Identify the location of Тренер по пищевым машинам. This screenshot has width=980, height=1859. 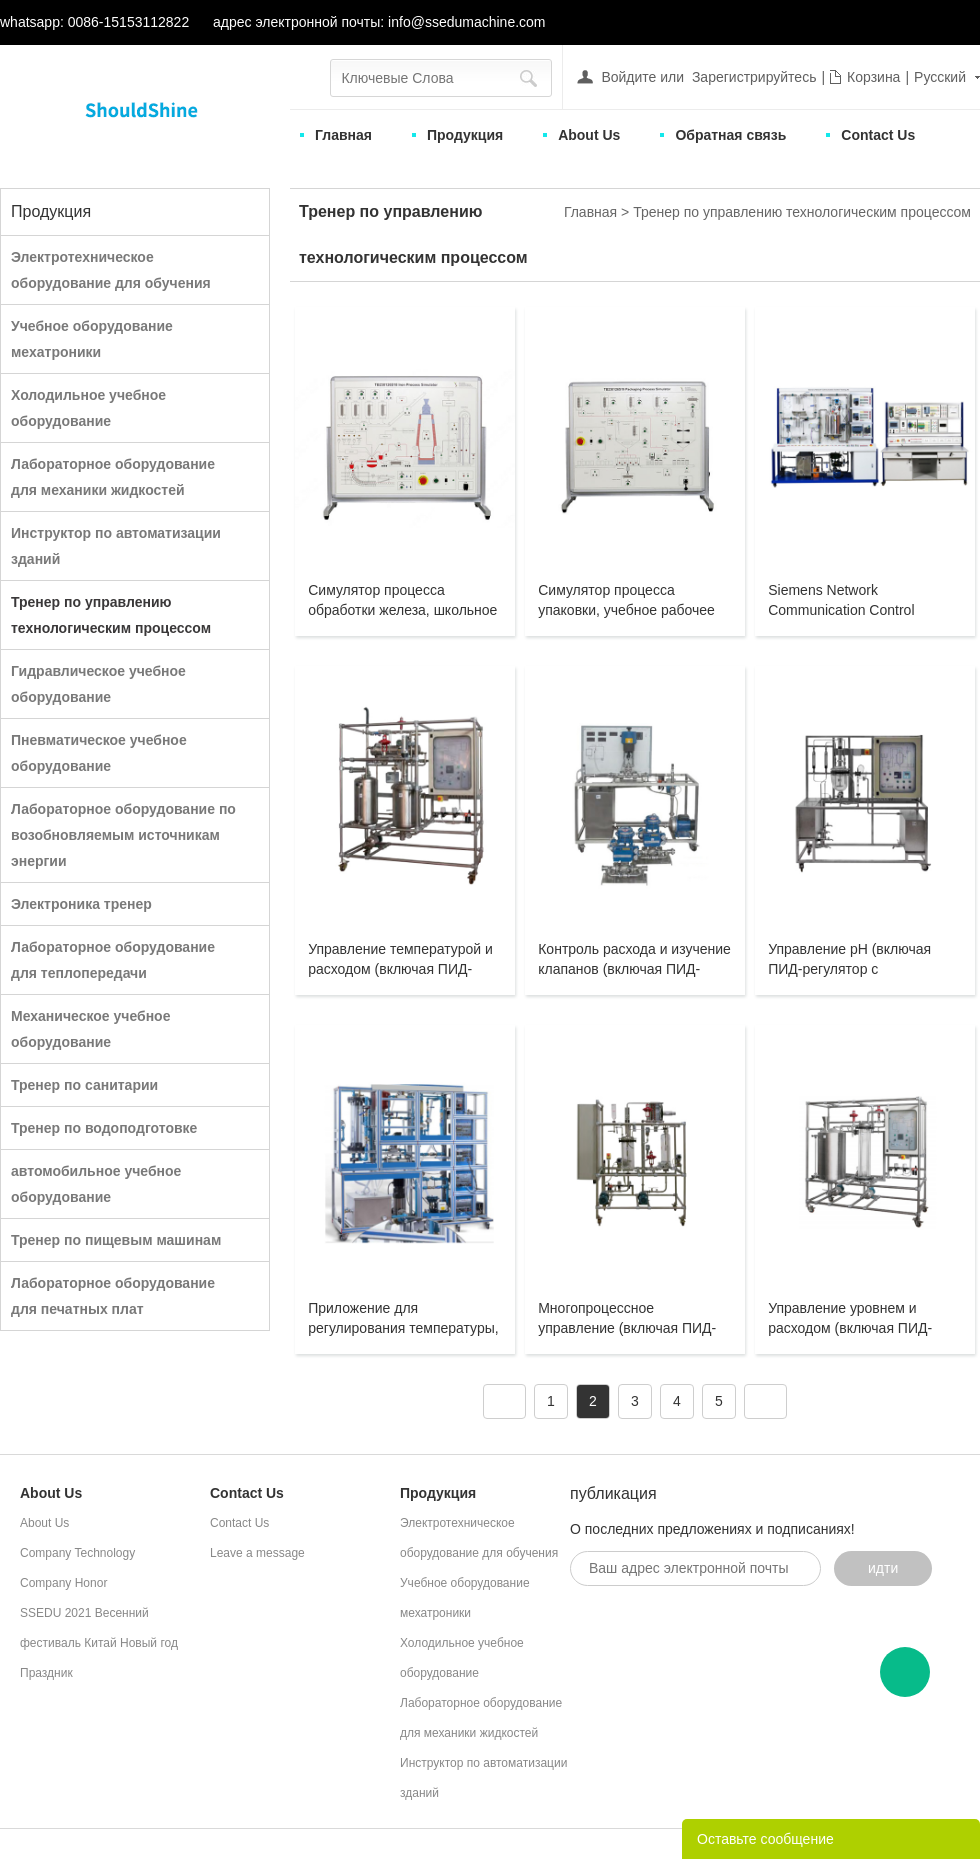
(116, 1240).